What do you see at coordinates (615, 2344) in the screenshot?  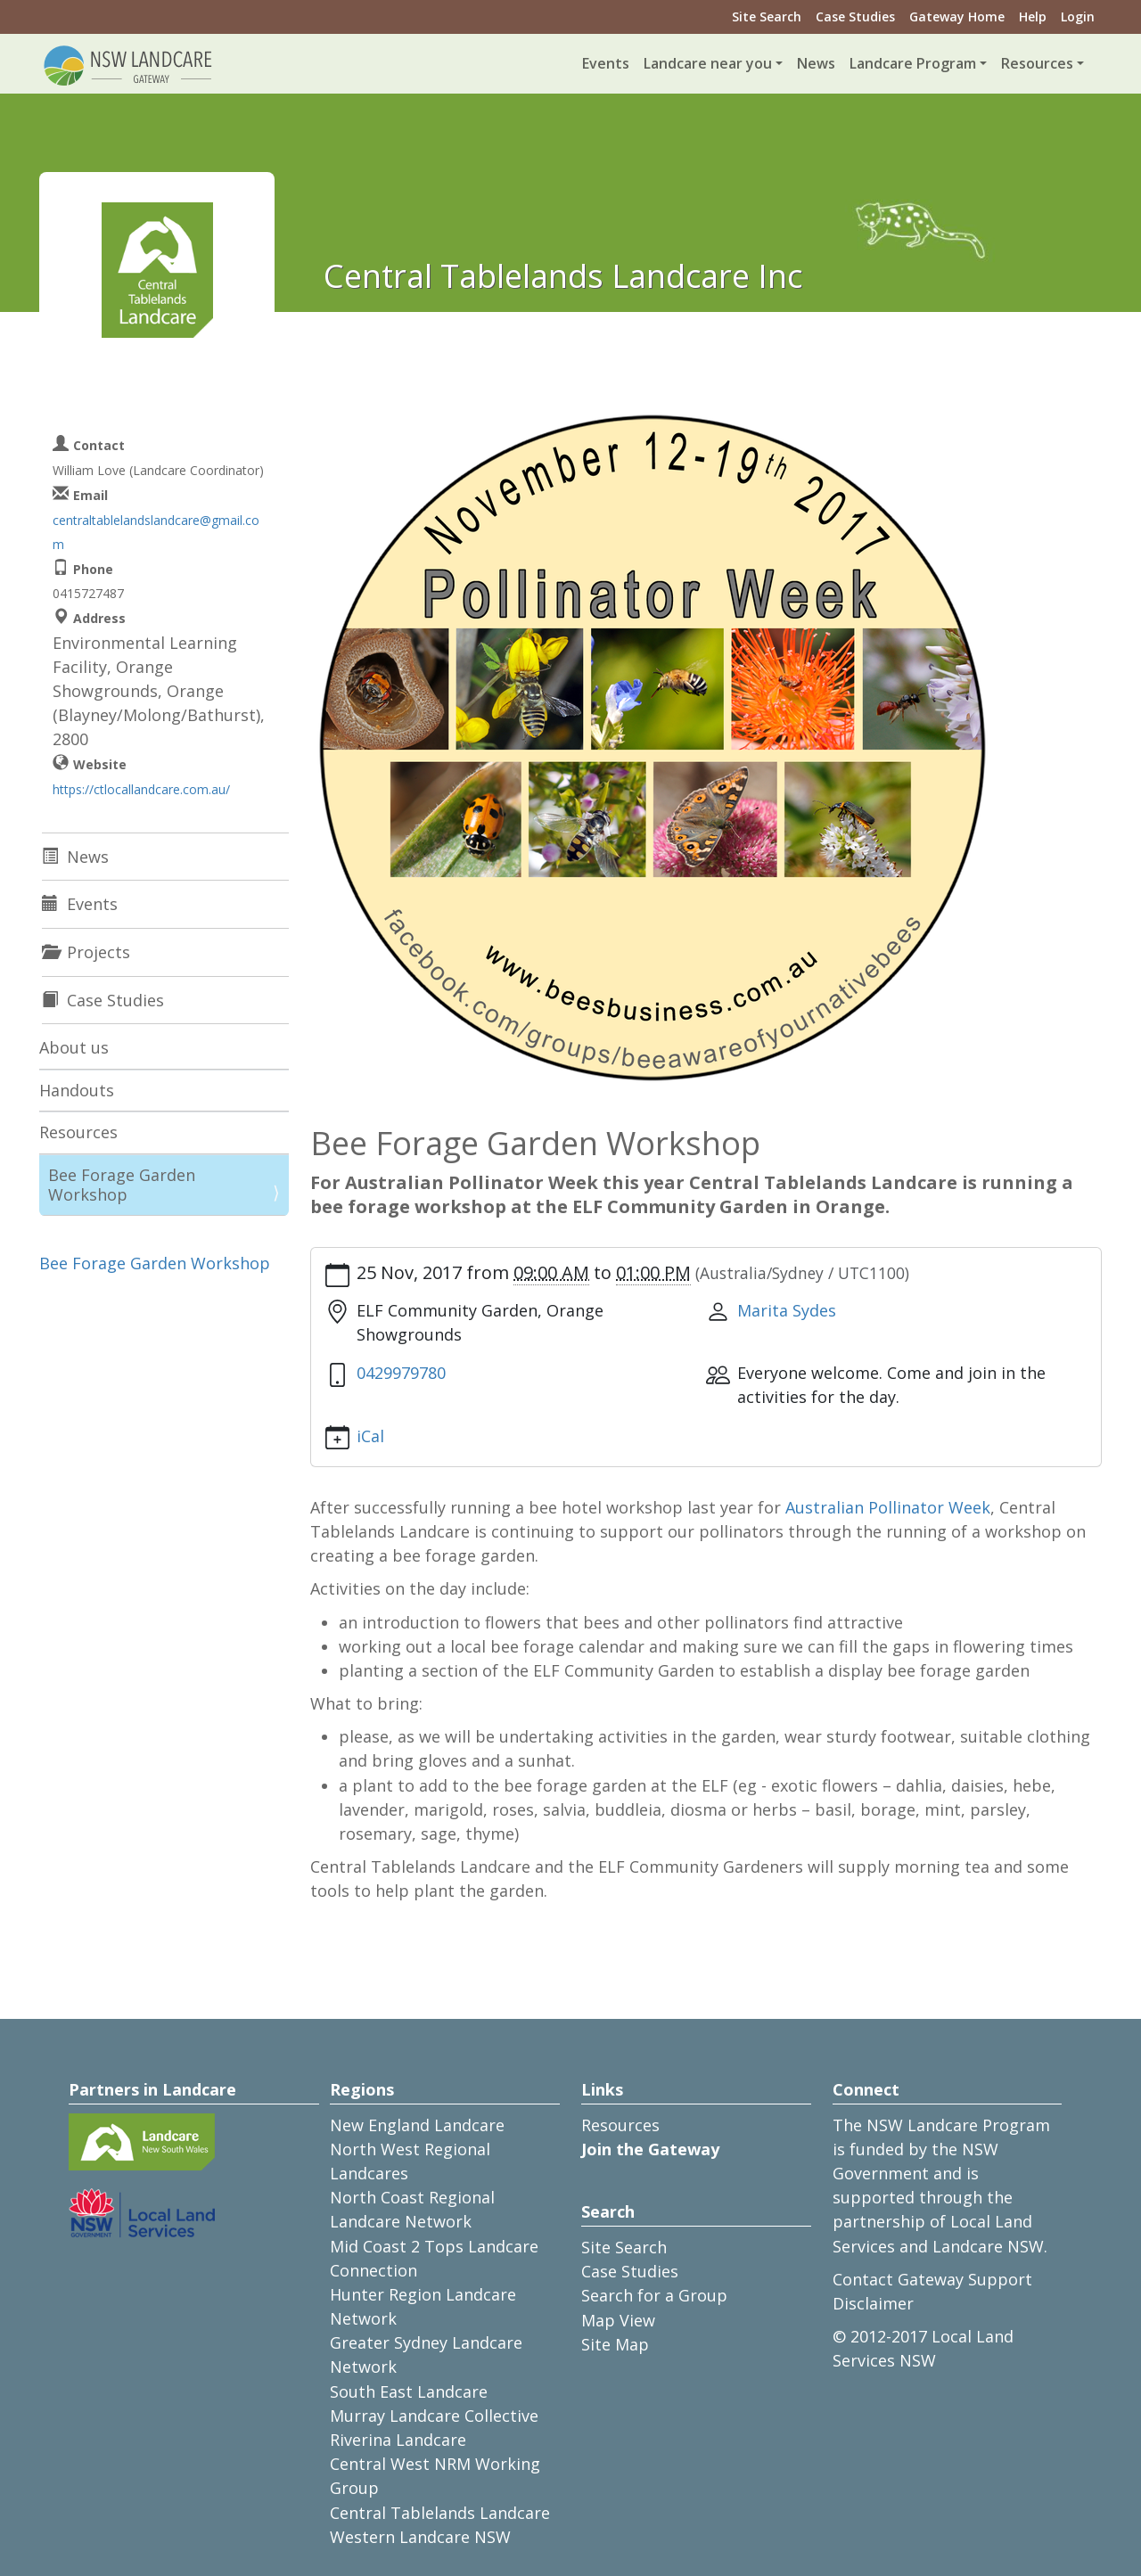 I see `Site Map` at bounding box center [615, 2344].